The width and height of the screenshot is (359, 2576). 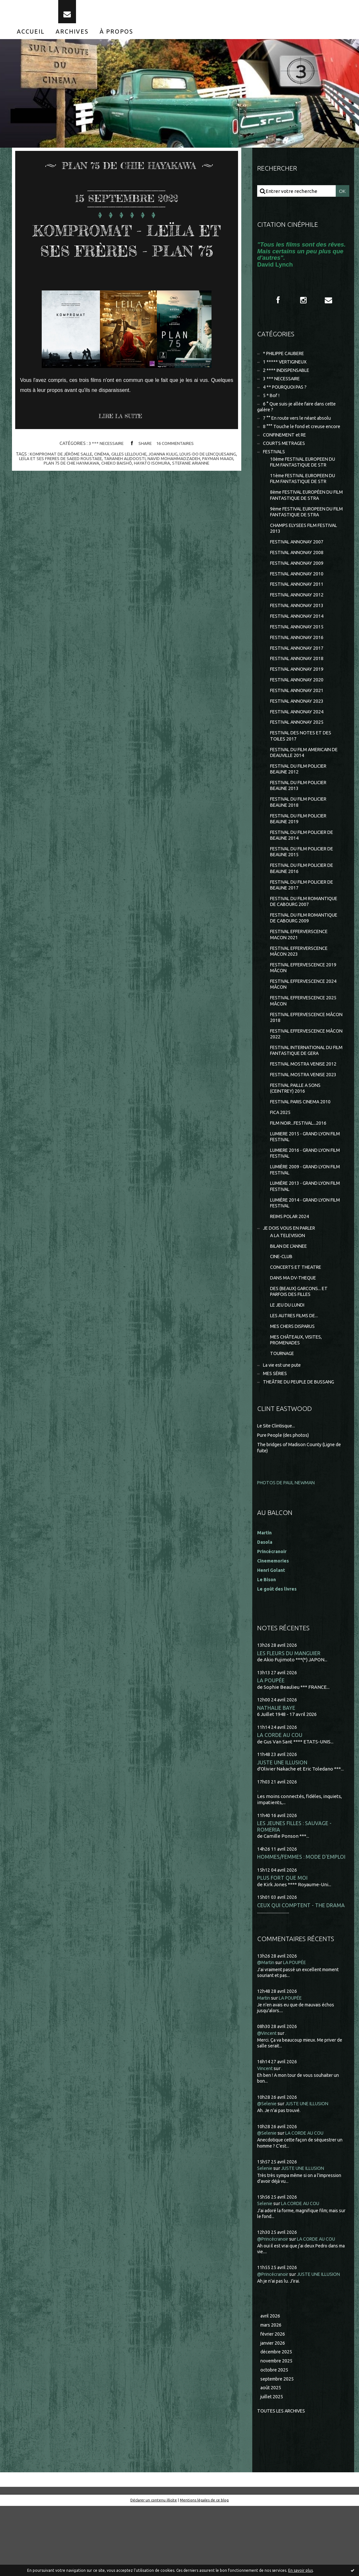 What do you see at coordinates (280, 1799) in the screenshot?
I see `LA CORDE AU COU` at bounding box center [280, 1799].